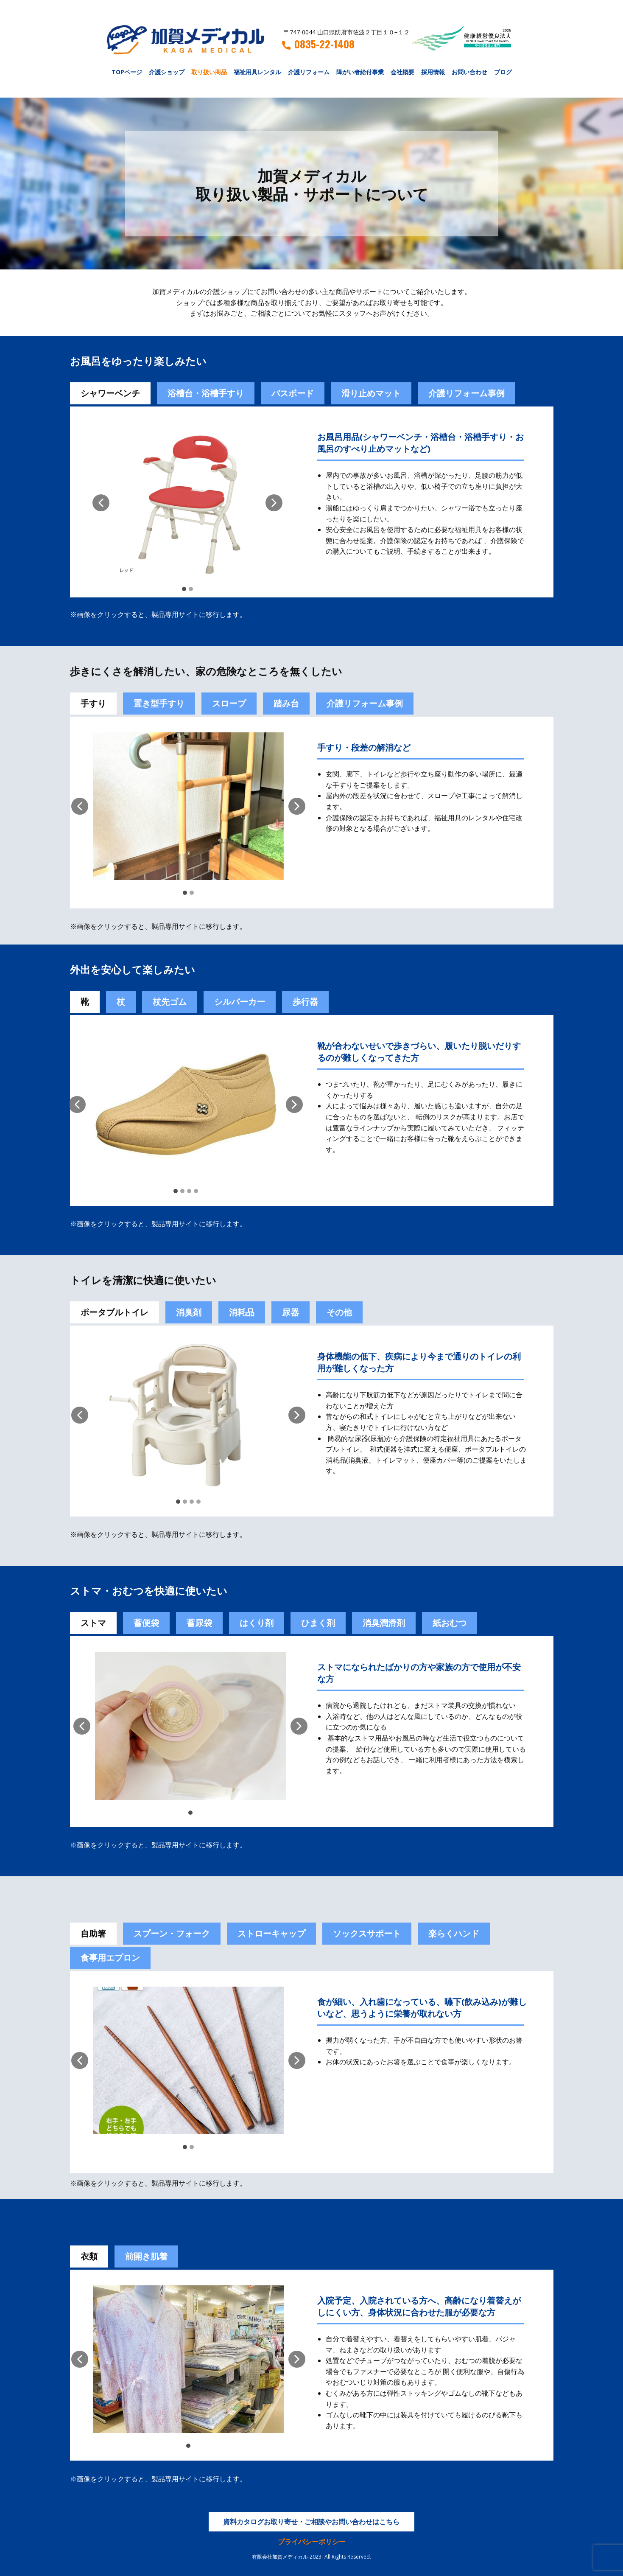 The image size is (623, 2576). Describe the element at coordinates (503, 72) in the screenshot. I see `ブログ` at that location.